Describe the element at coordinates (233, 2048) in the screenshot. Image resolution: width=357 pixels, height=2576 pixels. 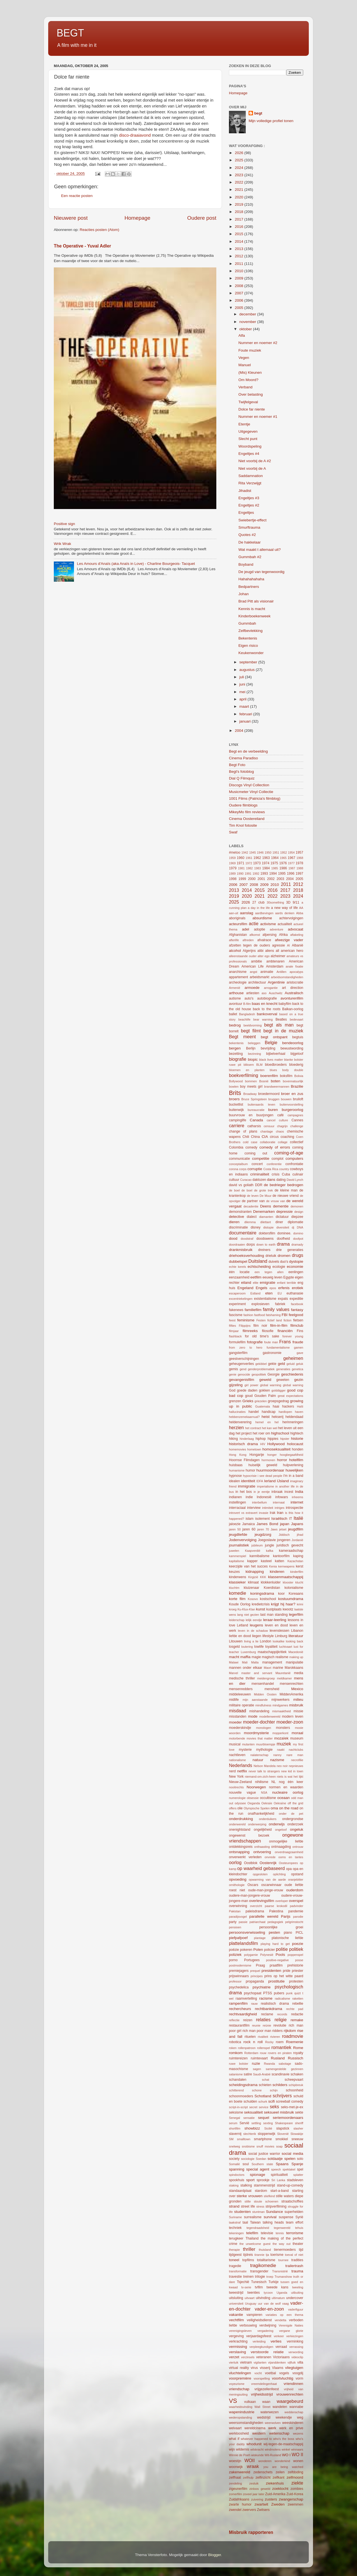
I see `roken` at that location.